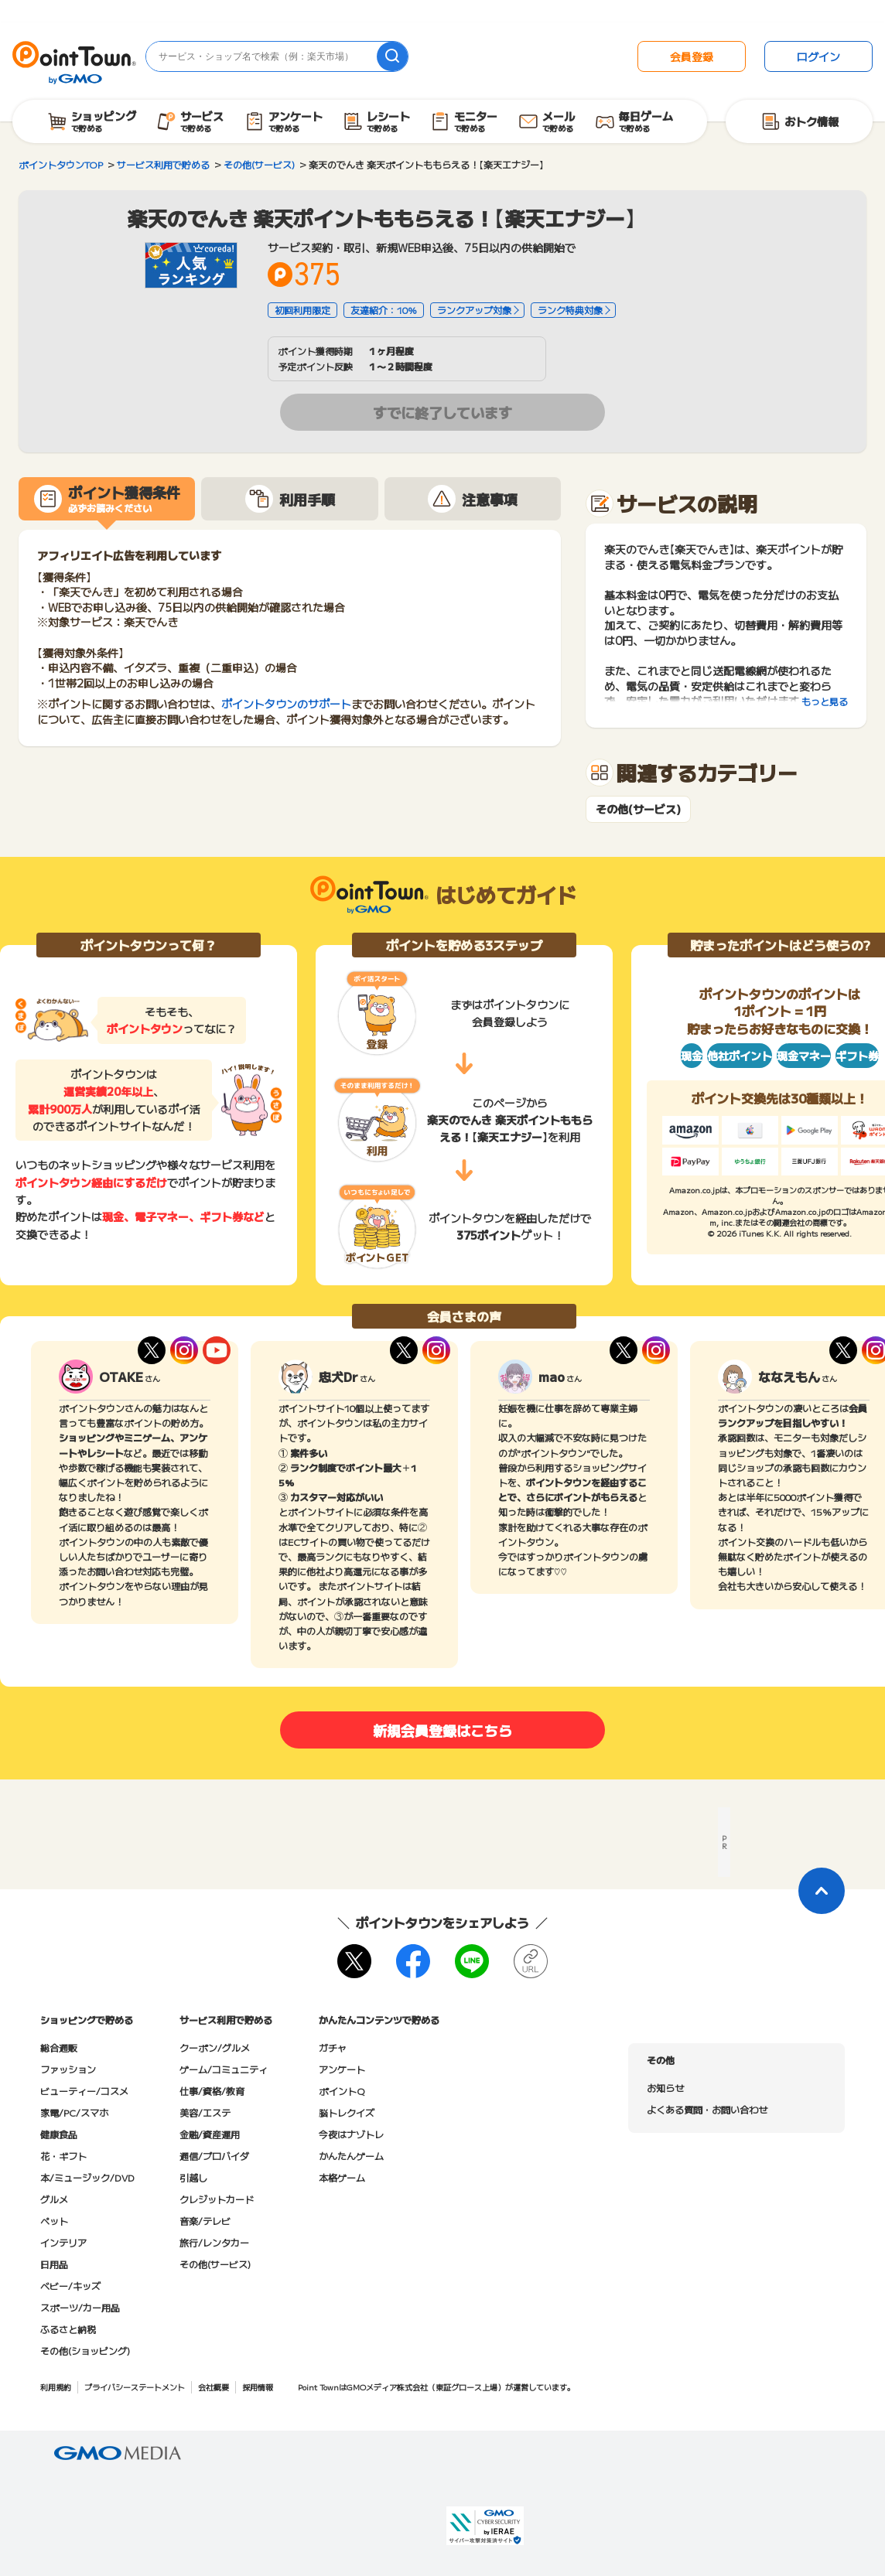 The image size is (885, 2576). What do you see at coordinates (63, 2242) in the screenshot?
I see `インテリア` at bounding box center [63, 2242].